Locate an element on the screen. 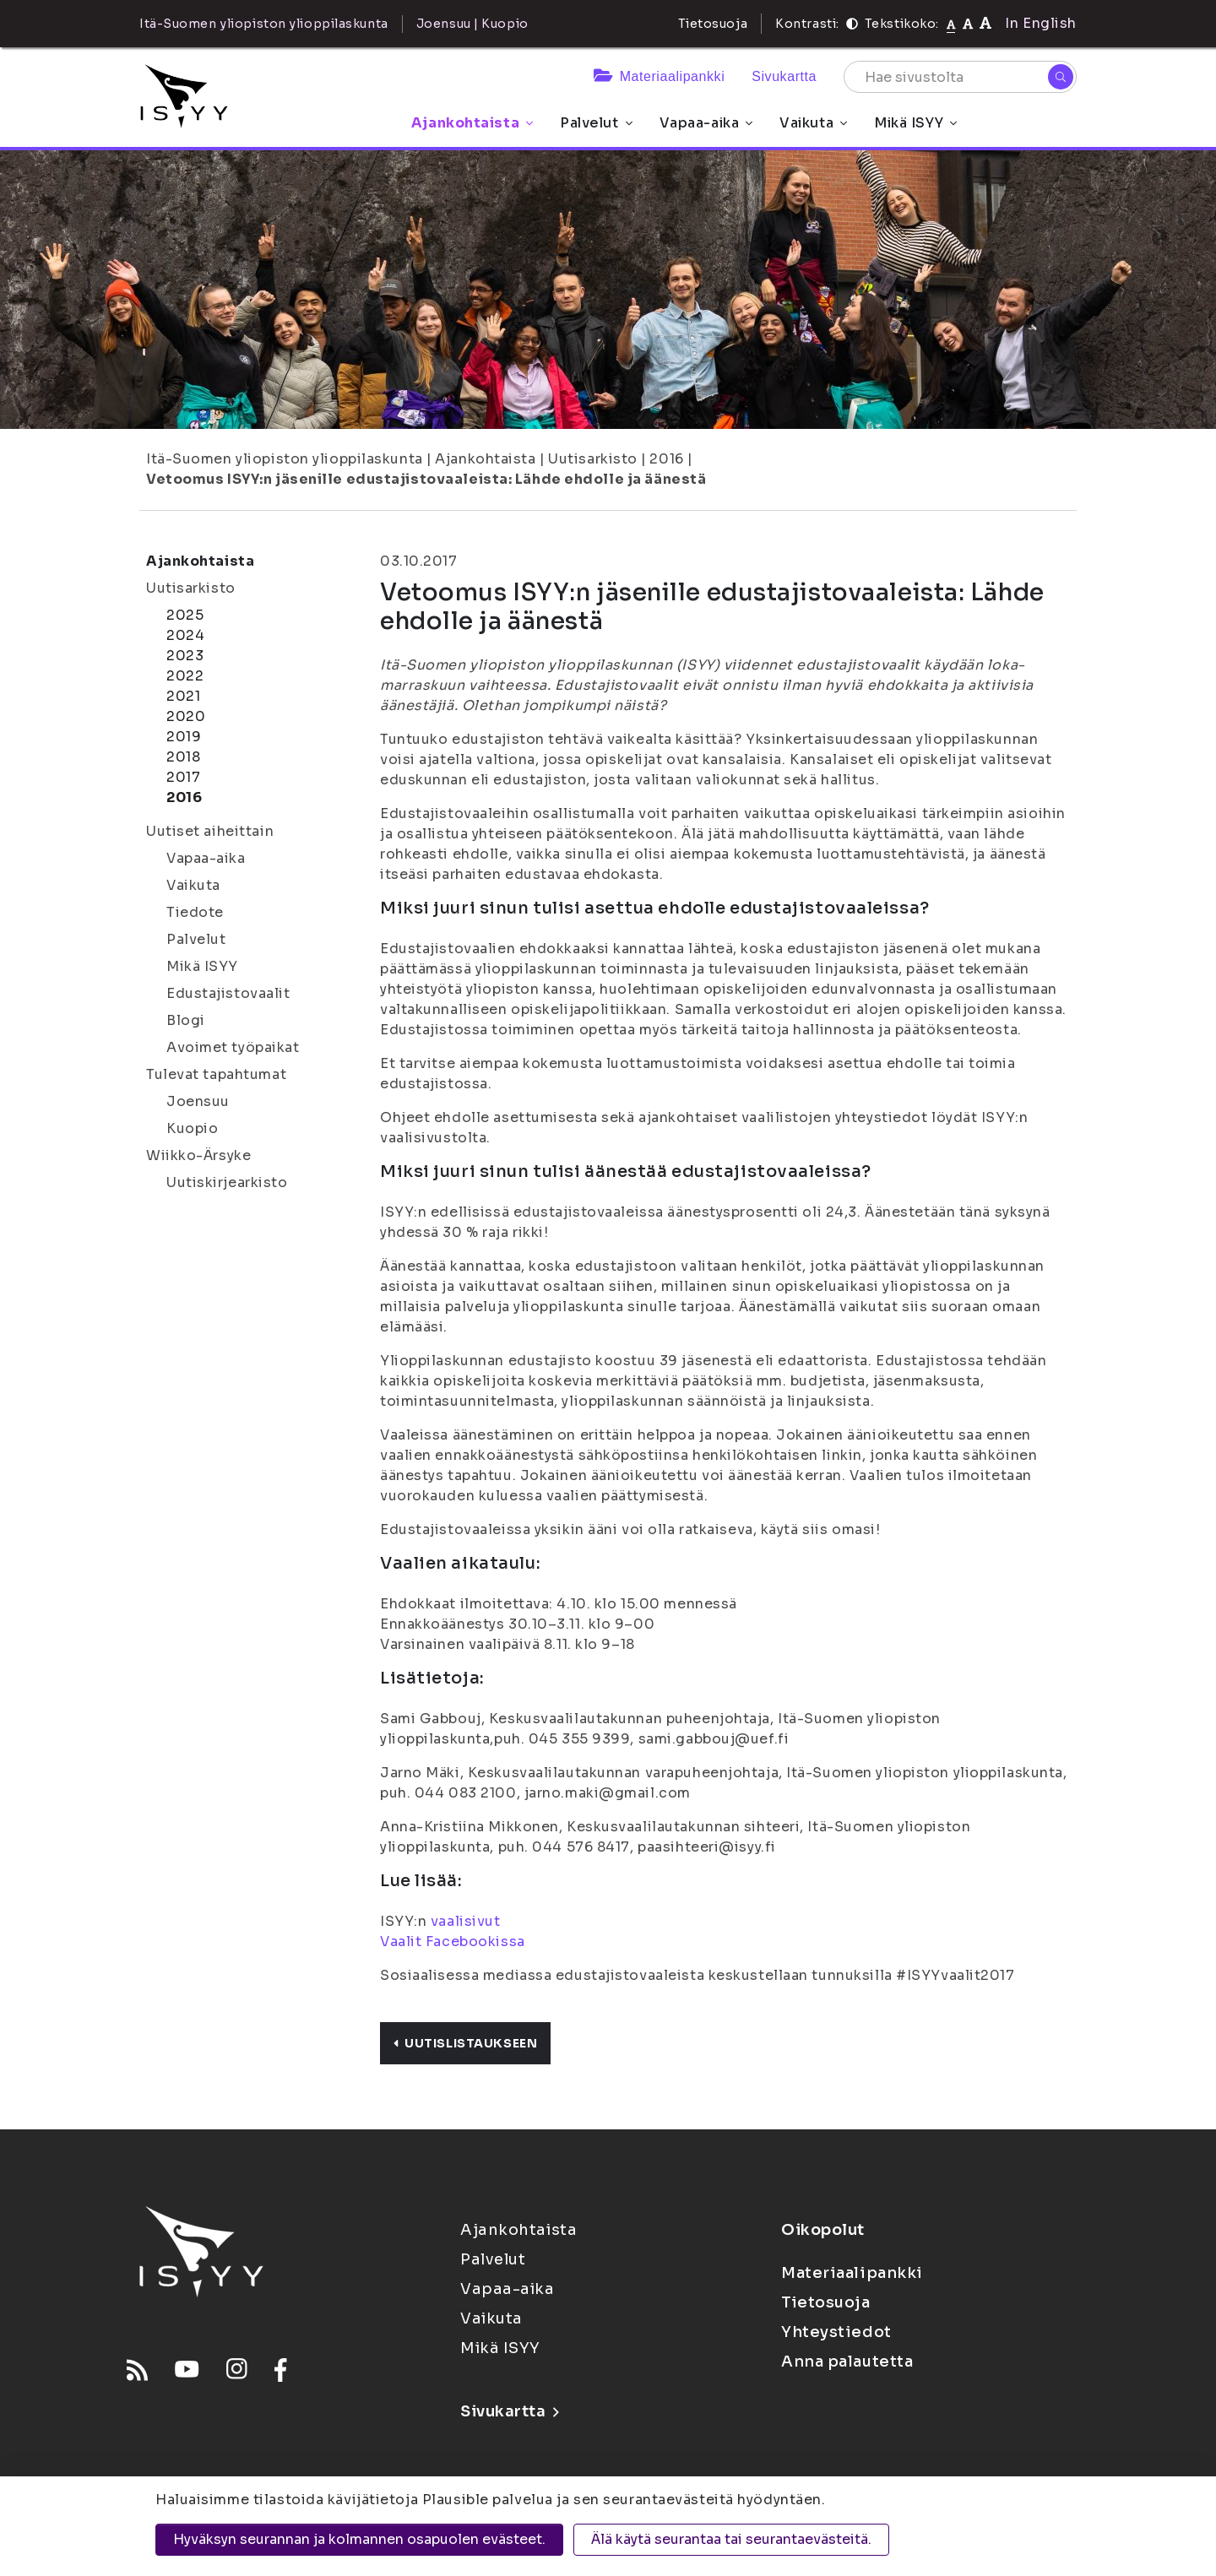 This screenshot has height=2576, width=1216. 2017 is located at coordinates (183, 777).